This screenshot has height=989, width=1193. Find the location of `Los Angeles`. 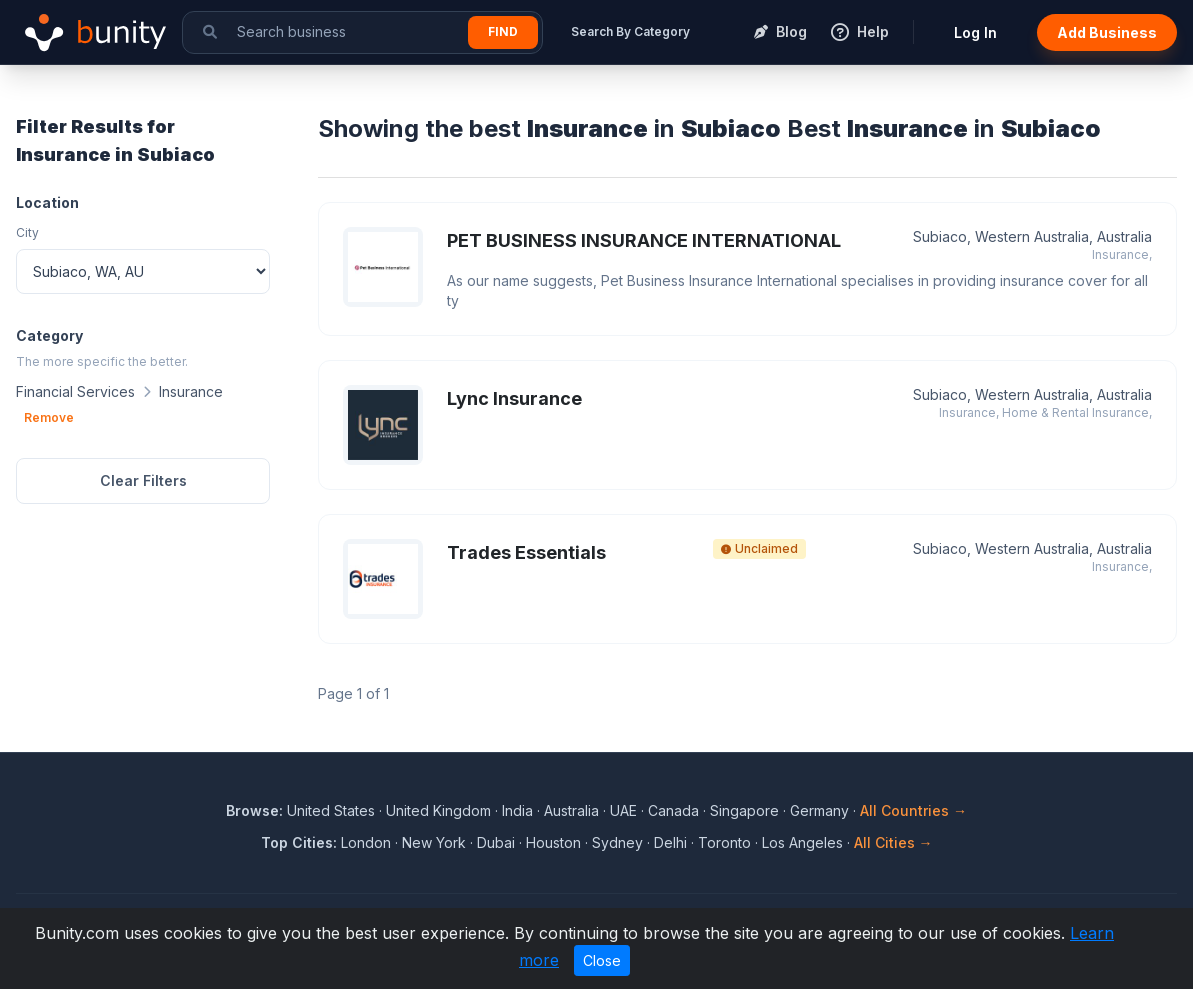

Los Angeles is located at coordinates (802, 842).